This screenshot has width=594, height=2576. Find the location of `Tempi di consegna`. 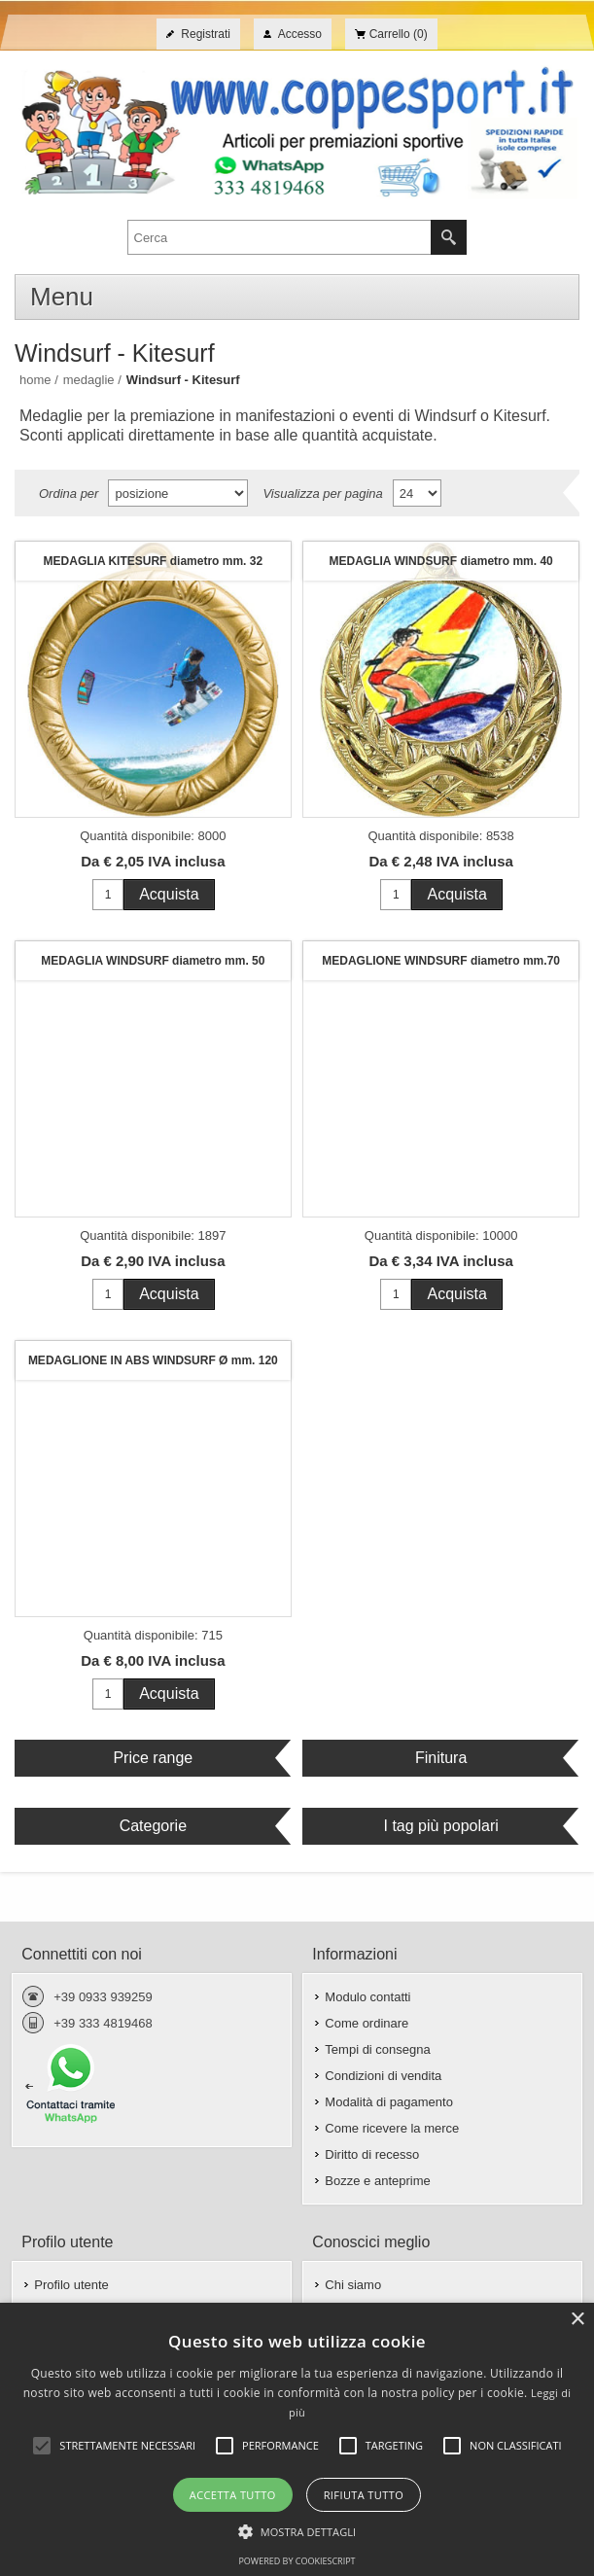

Tempi di consegna is located at coordinates (377, 2049).